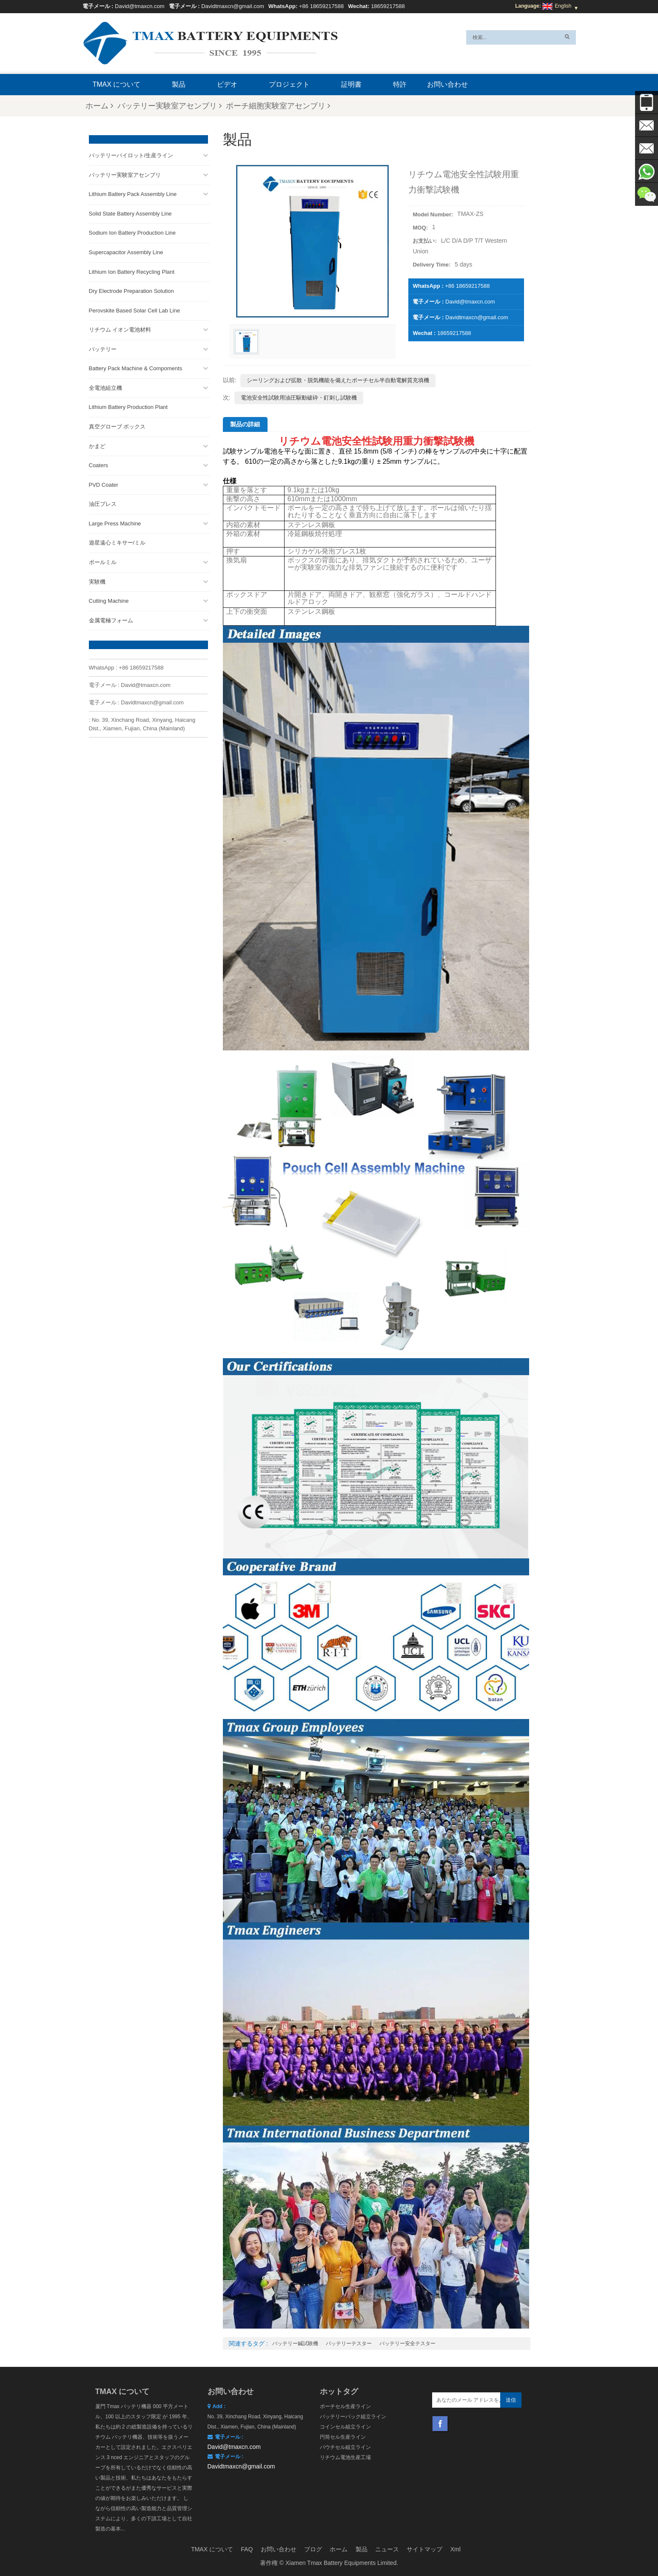 This screenshot has height=2576, width=658. Describe the element at coordinates (278, 106) in the screenshot. I see `ポーチ細胞実験室アセンブリ` at that location.